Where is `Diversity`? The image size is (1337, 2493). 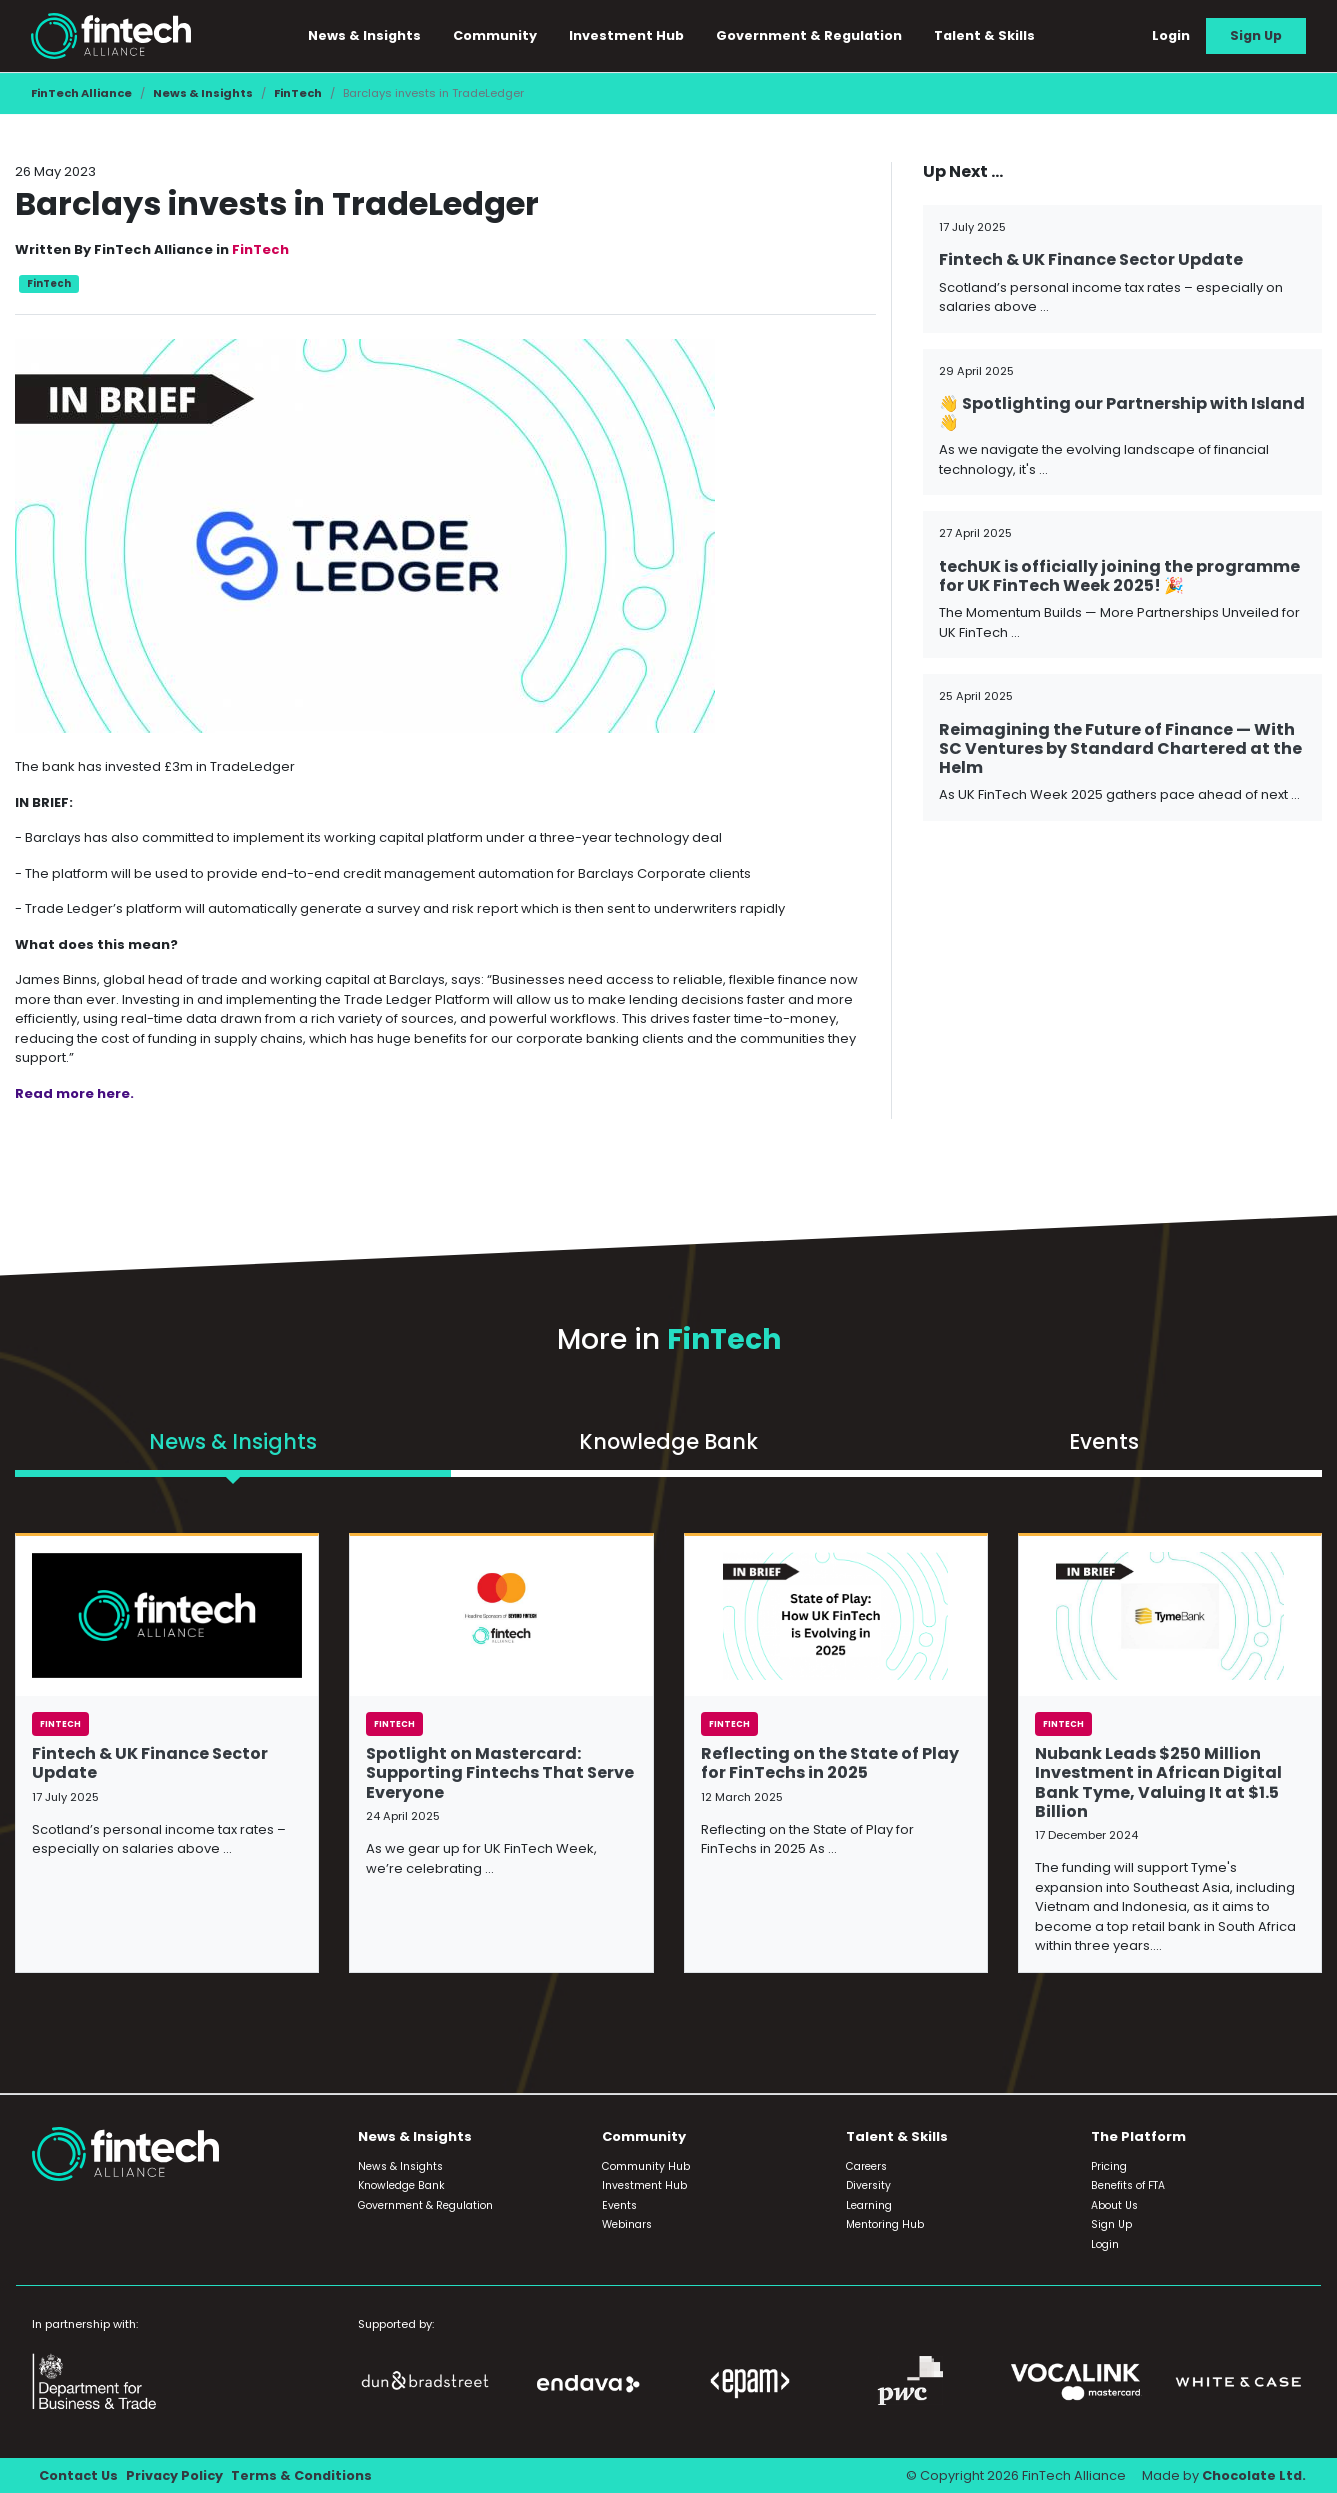
Diversity is located at coordinates (868, 2185).